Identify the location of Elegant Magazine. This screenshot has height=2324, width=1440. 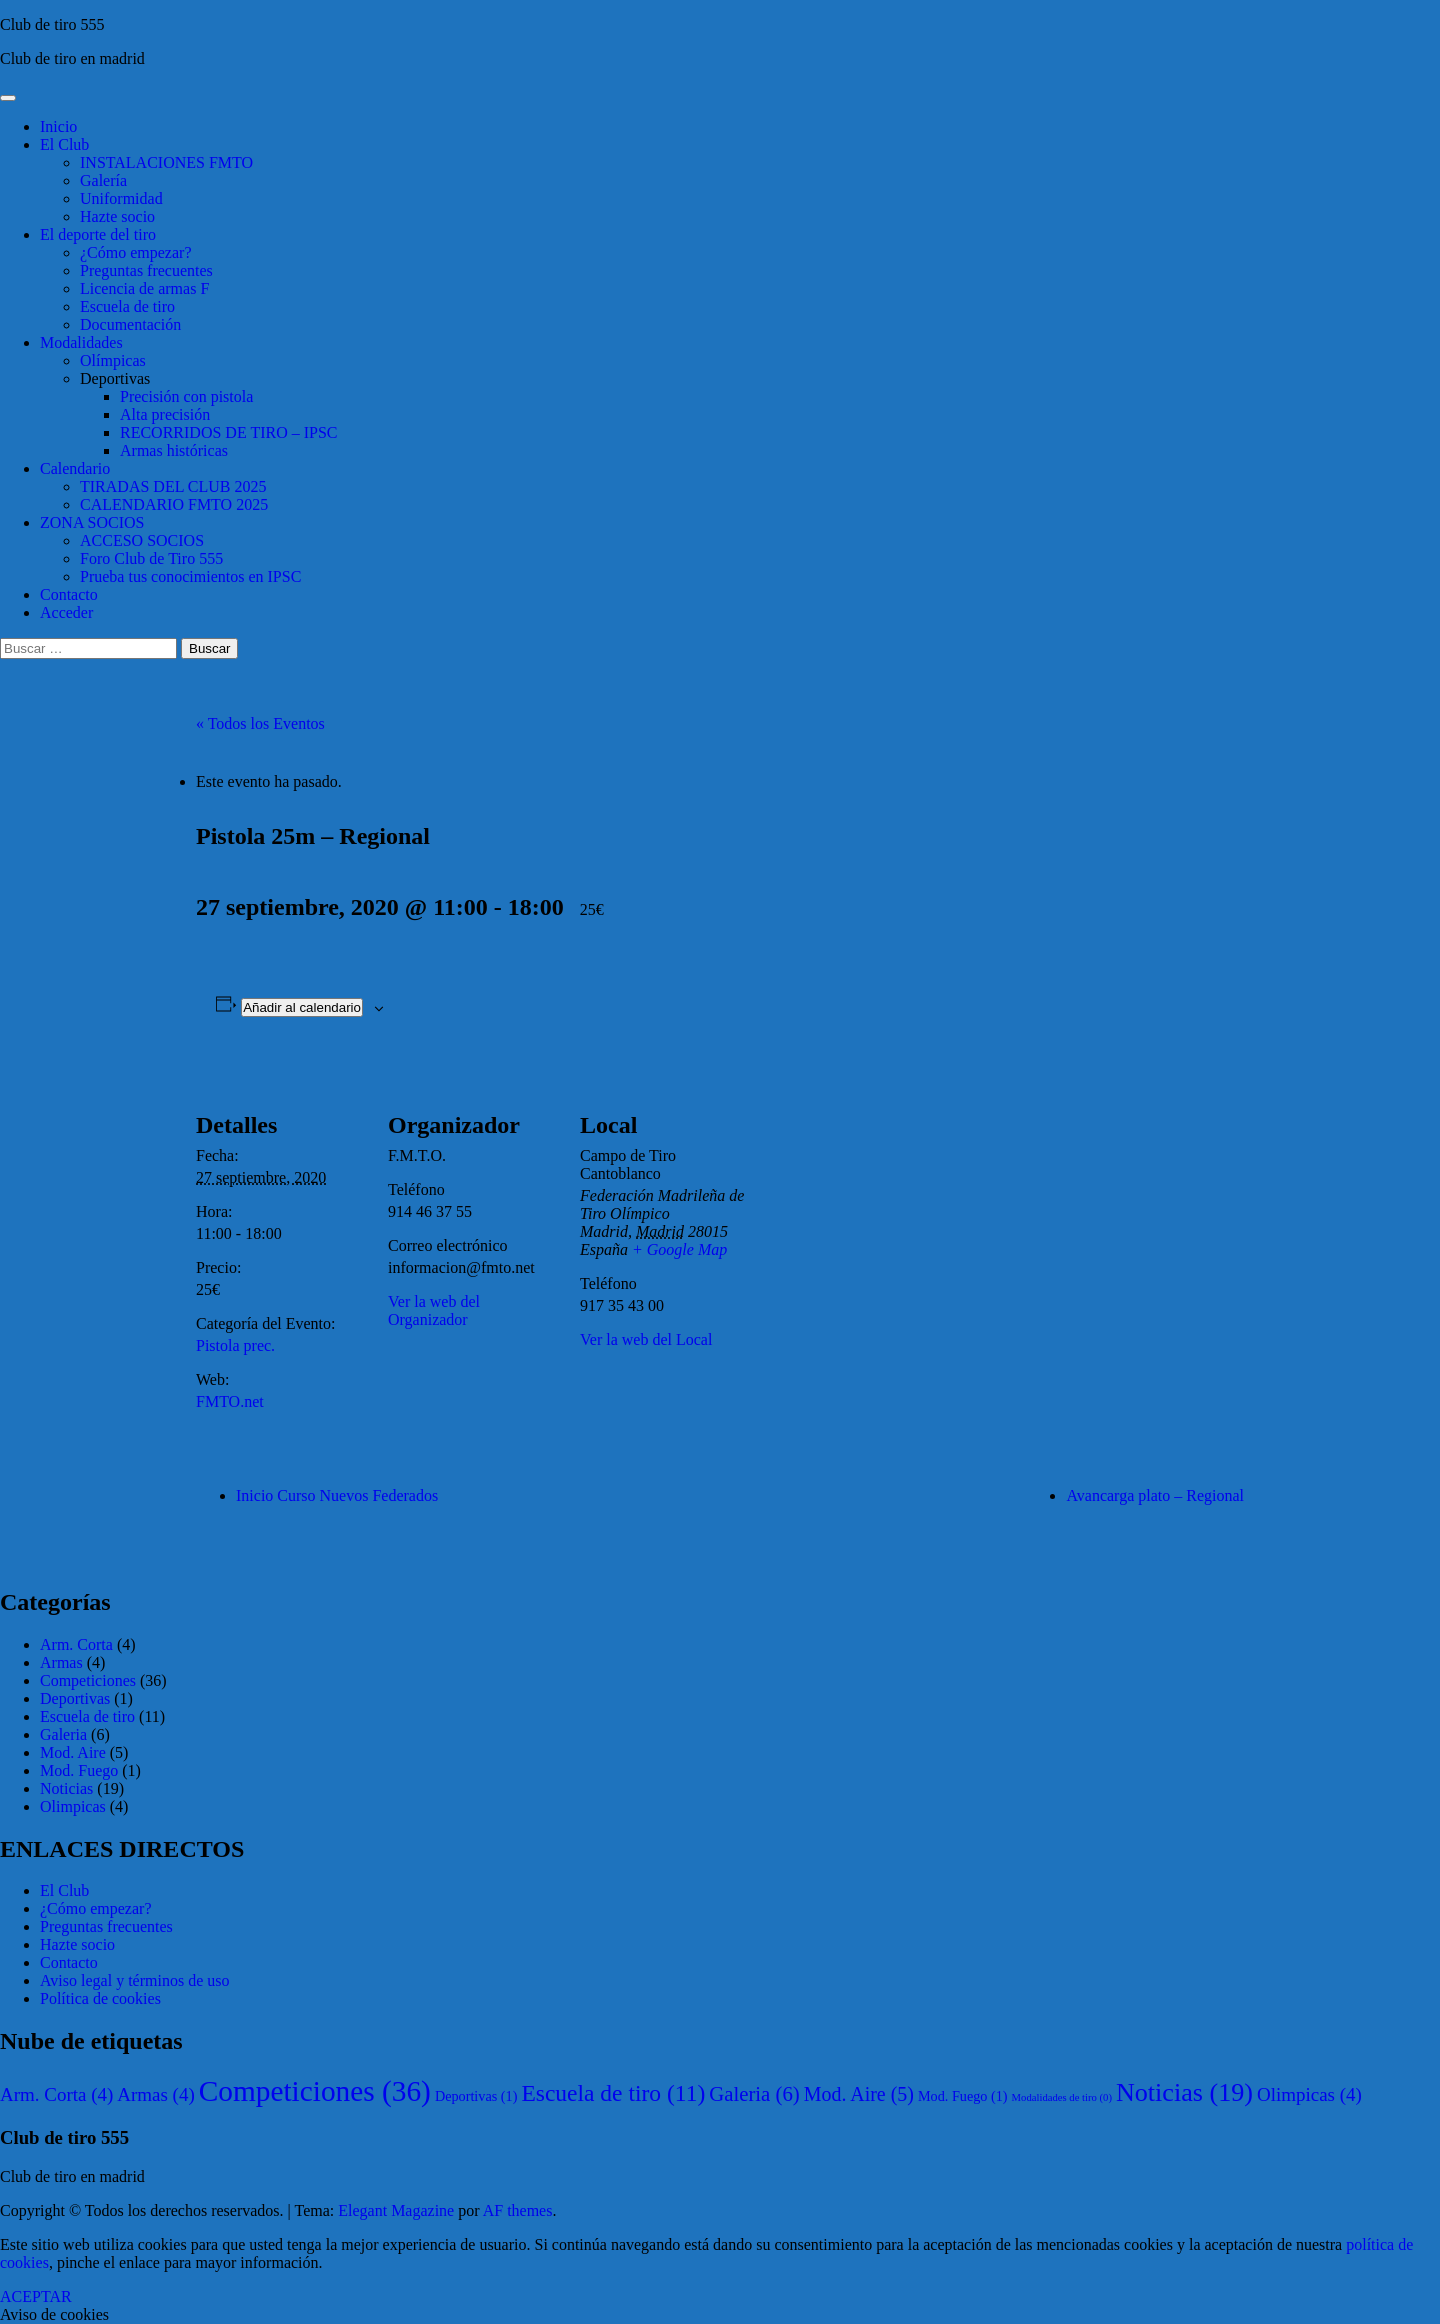
(396, 2210).